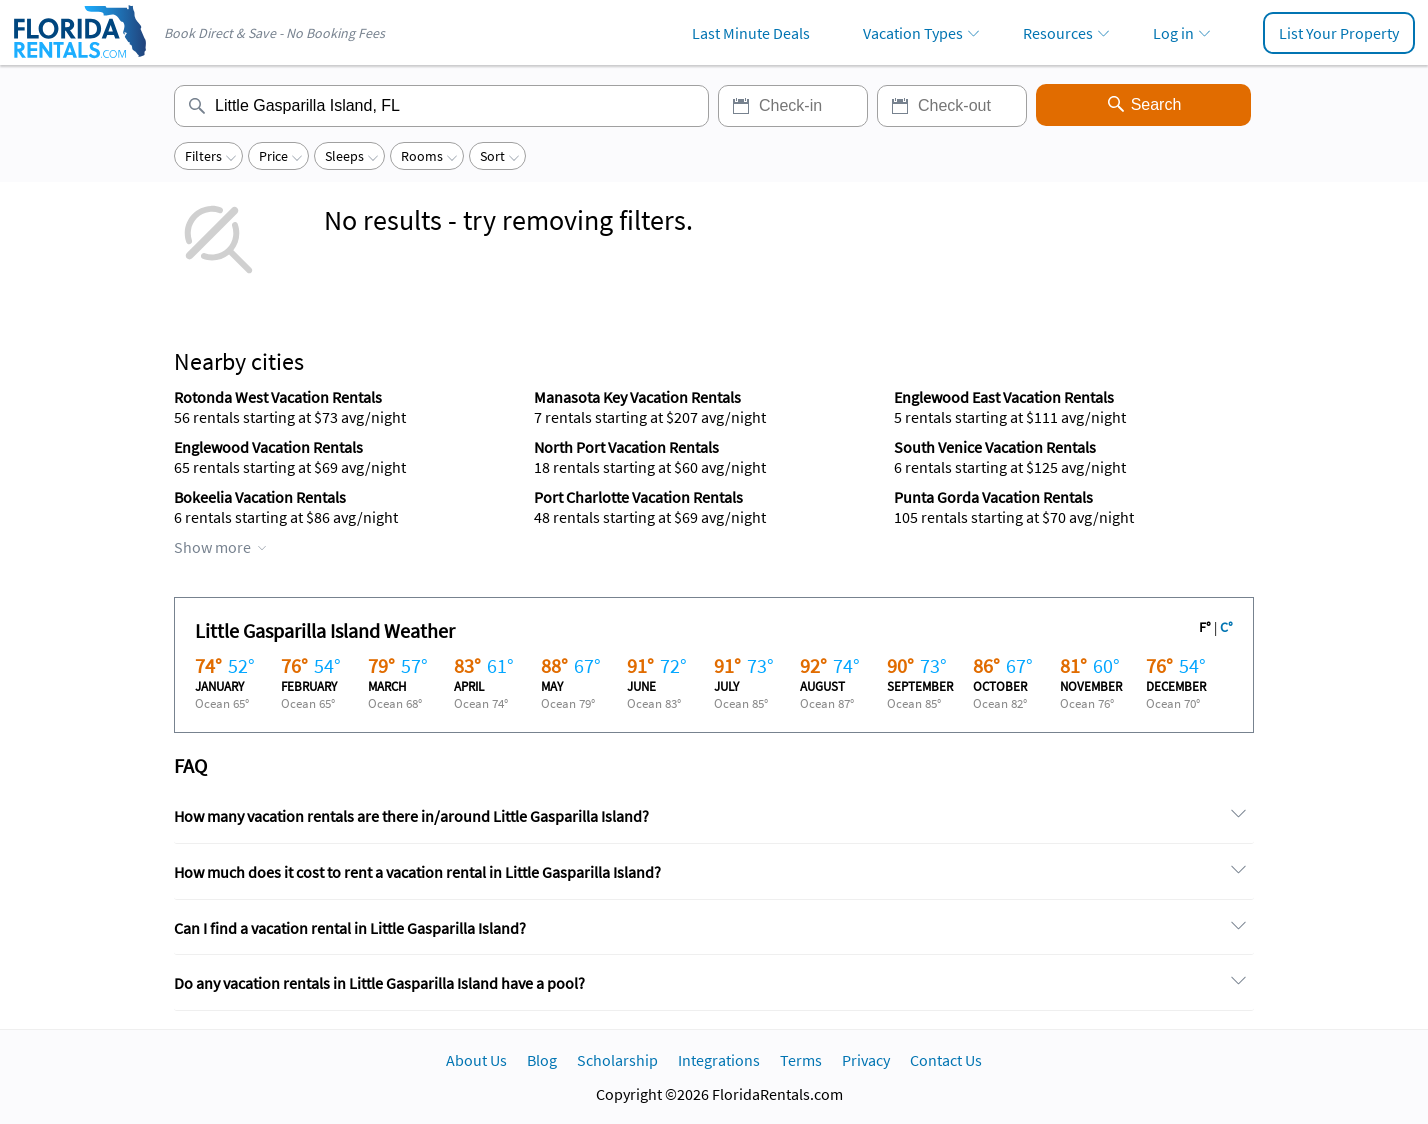 Image resolution: width=1428 pixels, height=1124 pixels. I want to click on Privacy, so click(866, 1060).